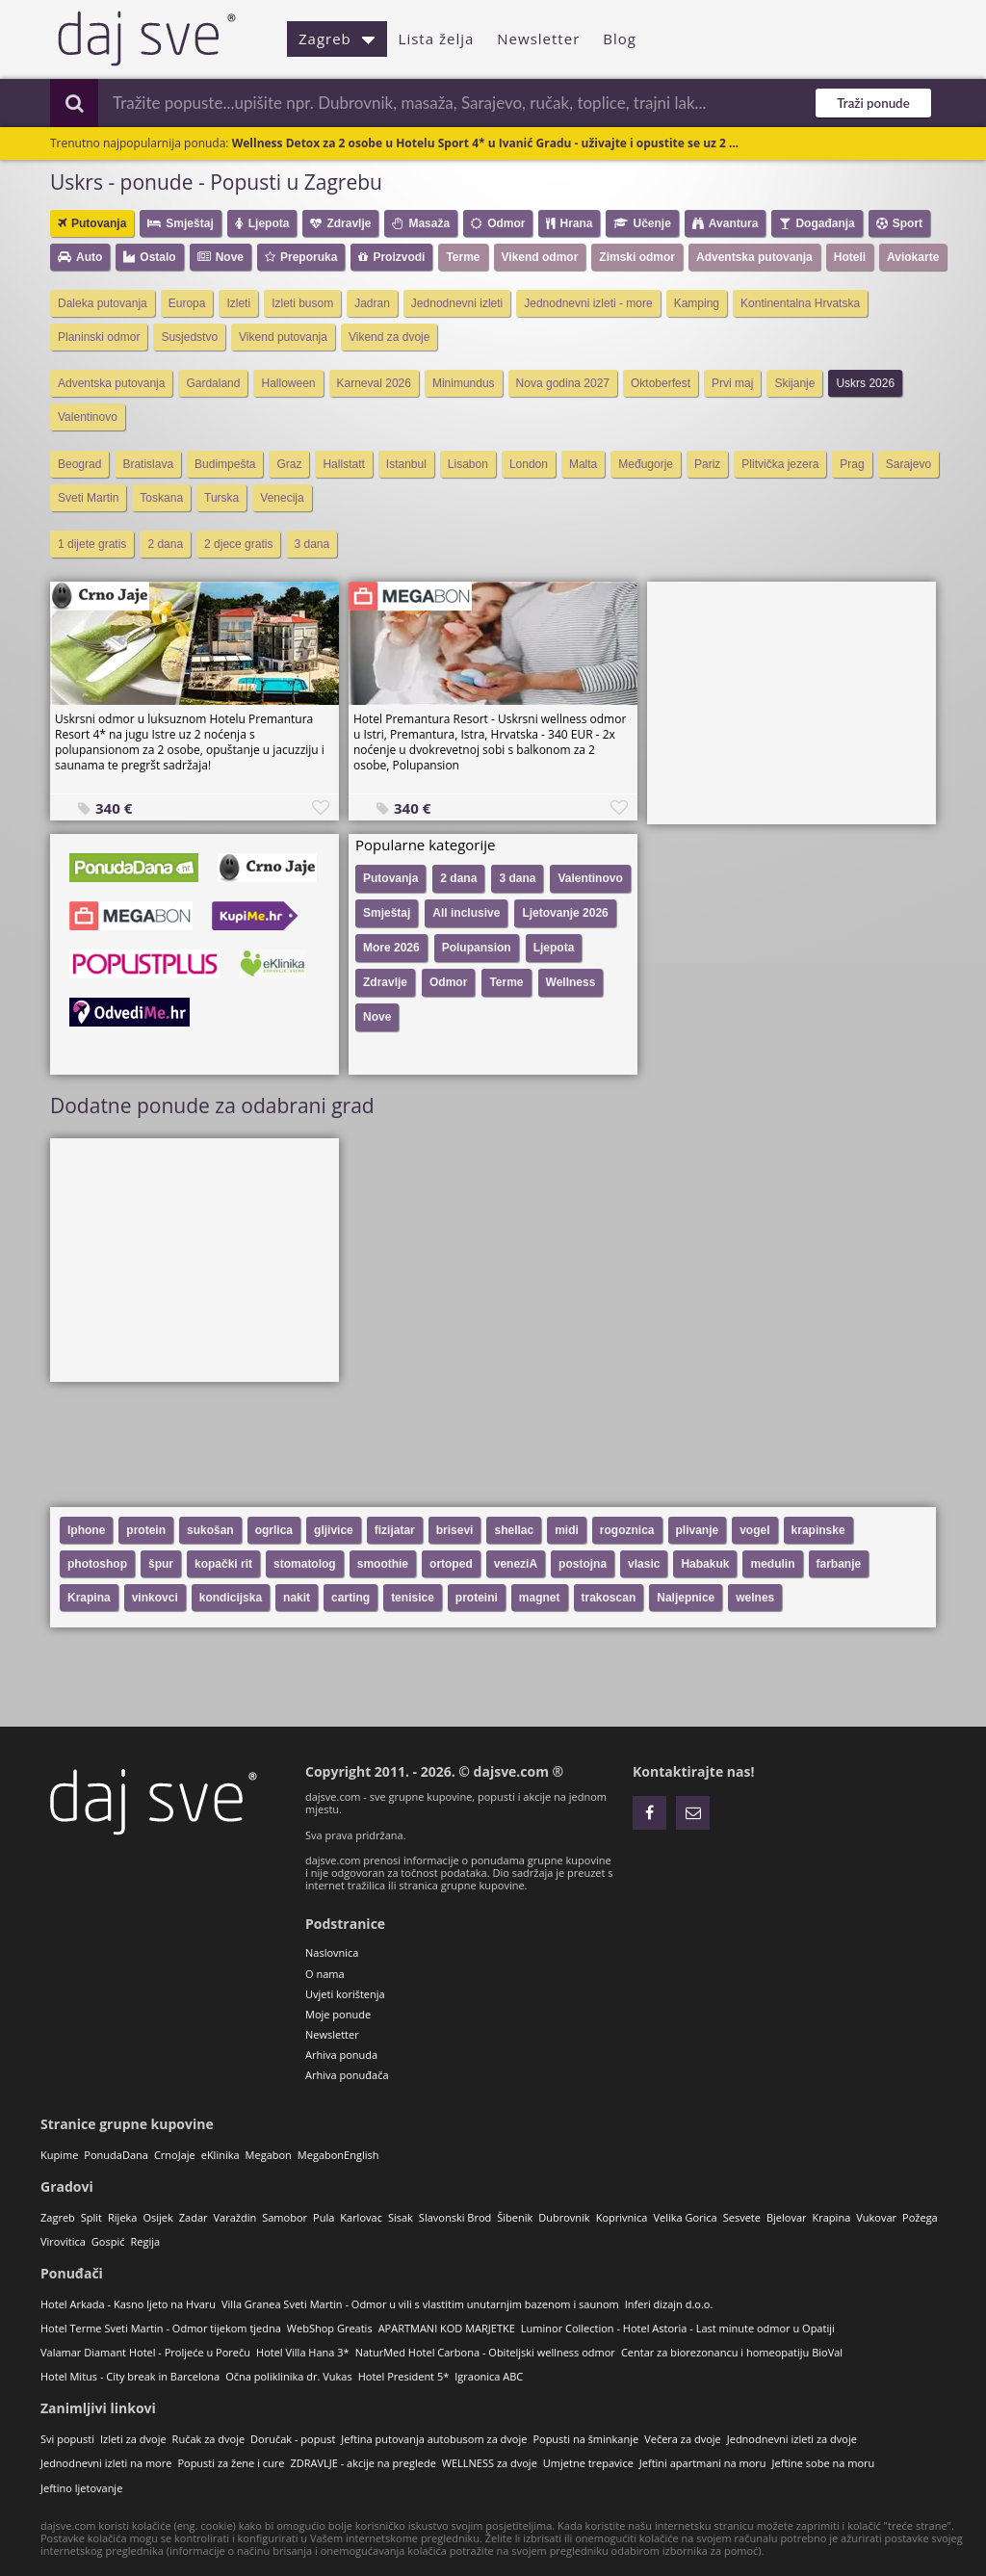 The height and width of the screenshot is (2576, 986). Describe the element at coordinates (128, 2304) in the screenshot. I see `Hotel Arkada - Kasno ljeto na Hvaru` at that location.